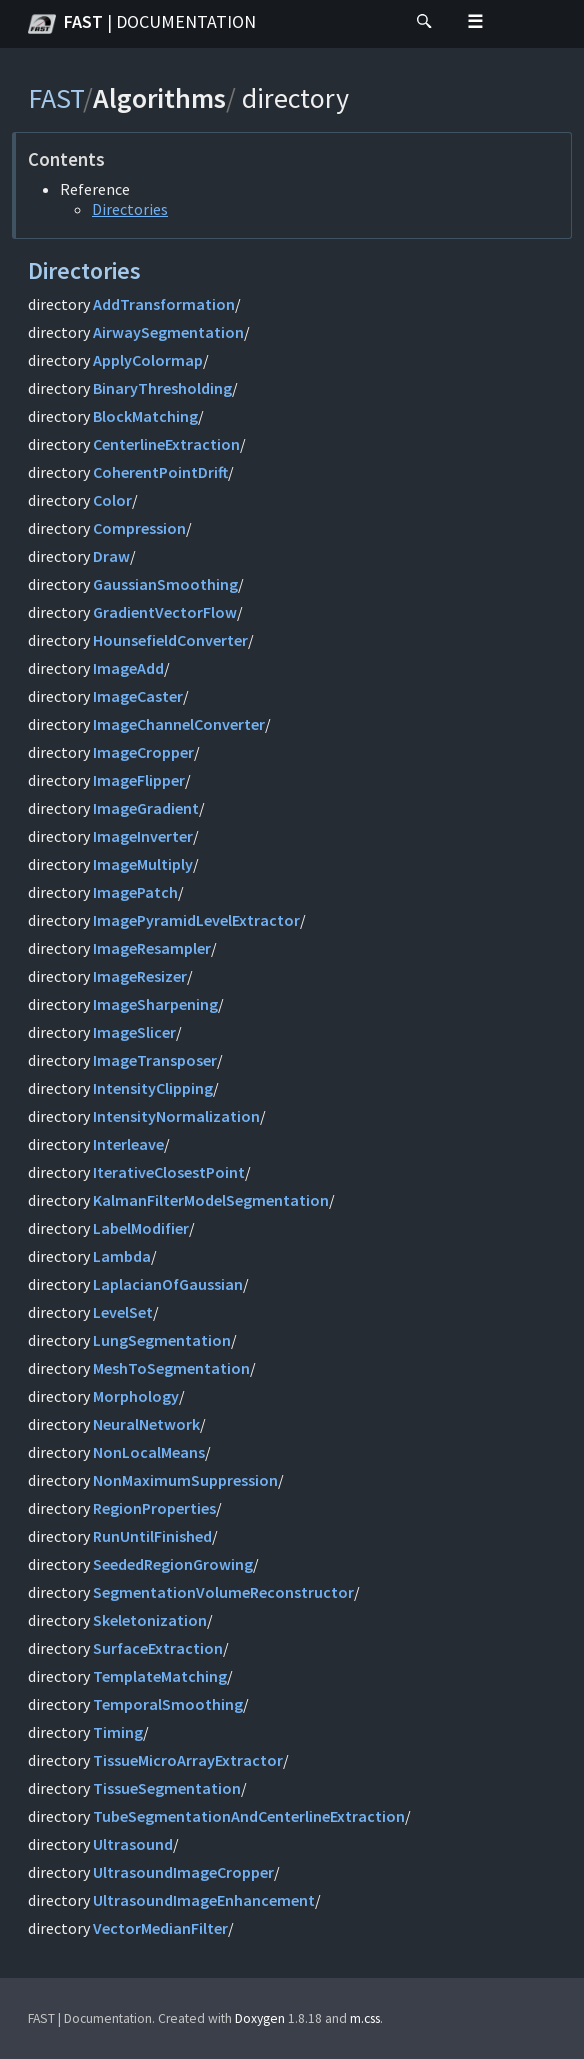 This screenshot has height=2059, width=584. I want to click on SurfaceExtraction, so click(158, 1648).